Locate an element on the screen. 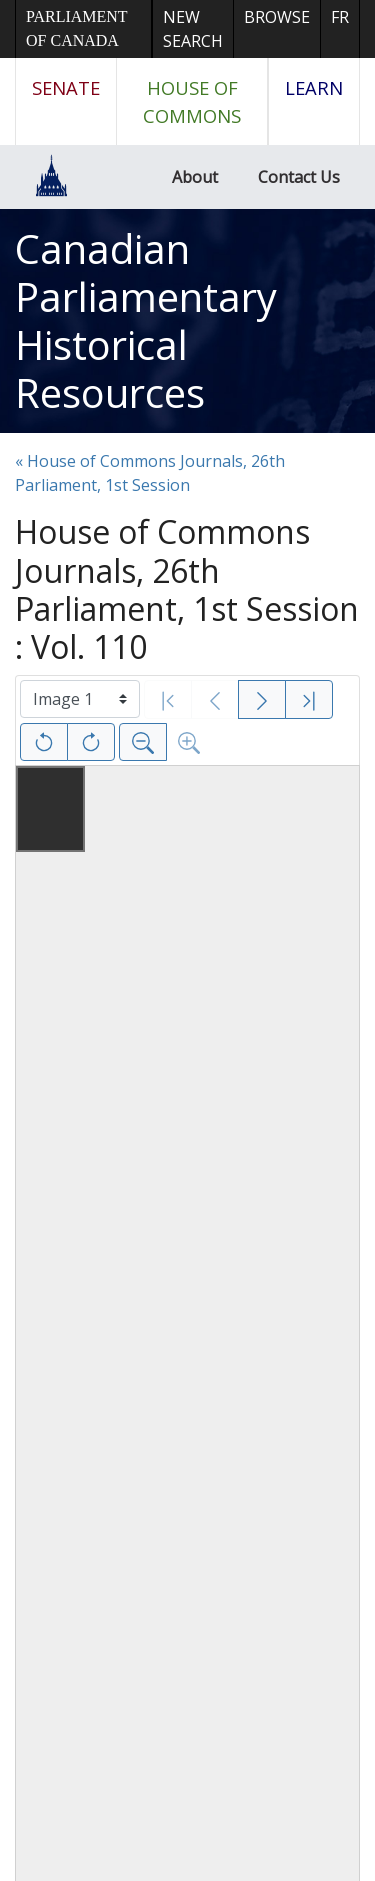 The height and width of the screenshot is (1881, 375). Canadian Parliamentary Historical Resources is located at coordinates (146, 320).